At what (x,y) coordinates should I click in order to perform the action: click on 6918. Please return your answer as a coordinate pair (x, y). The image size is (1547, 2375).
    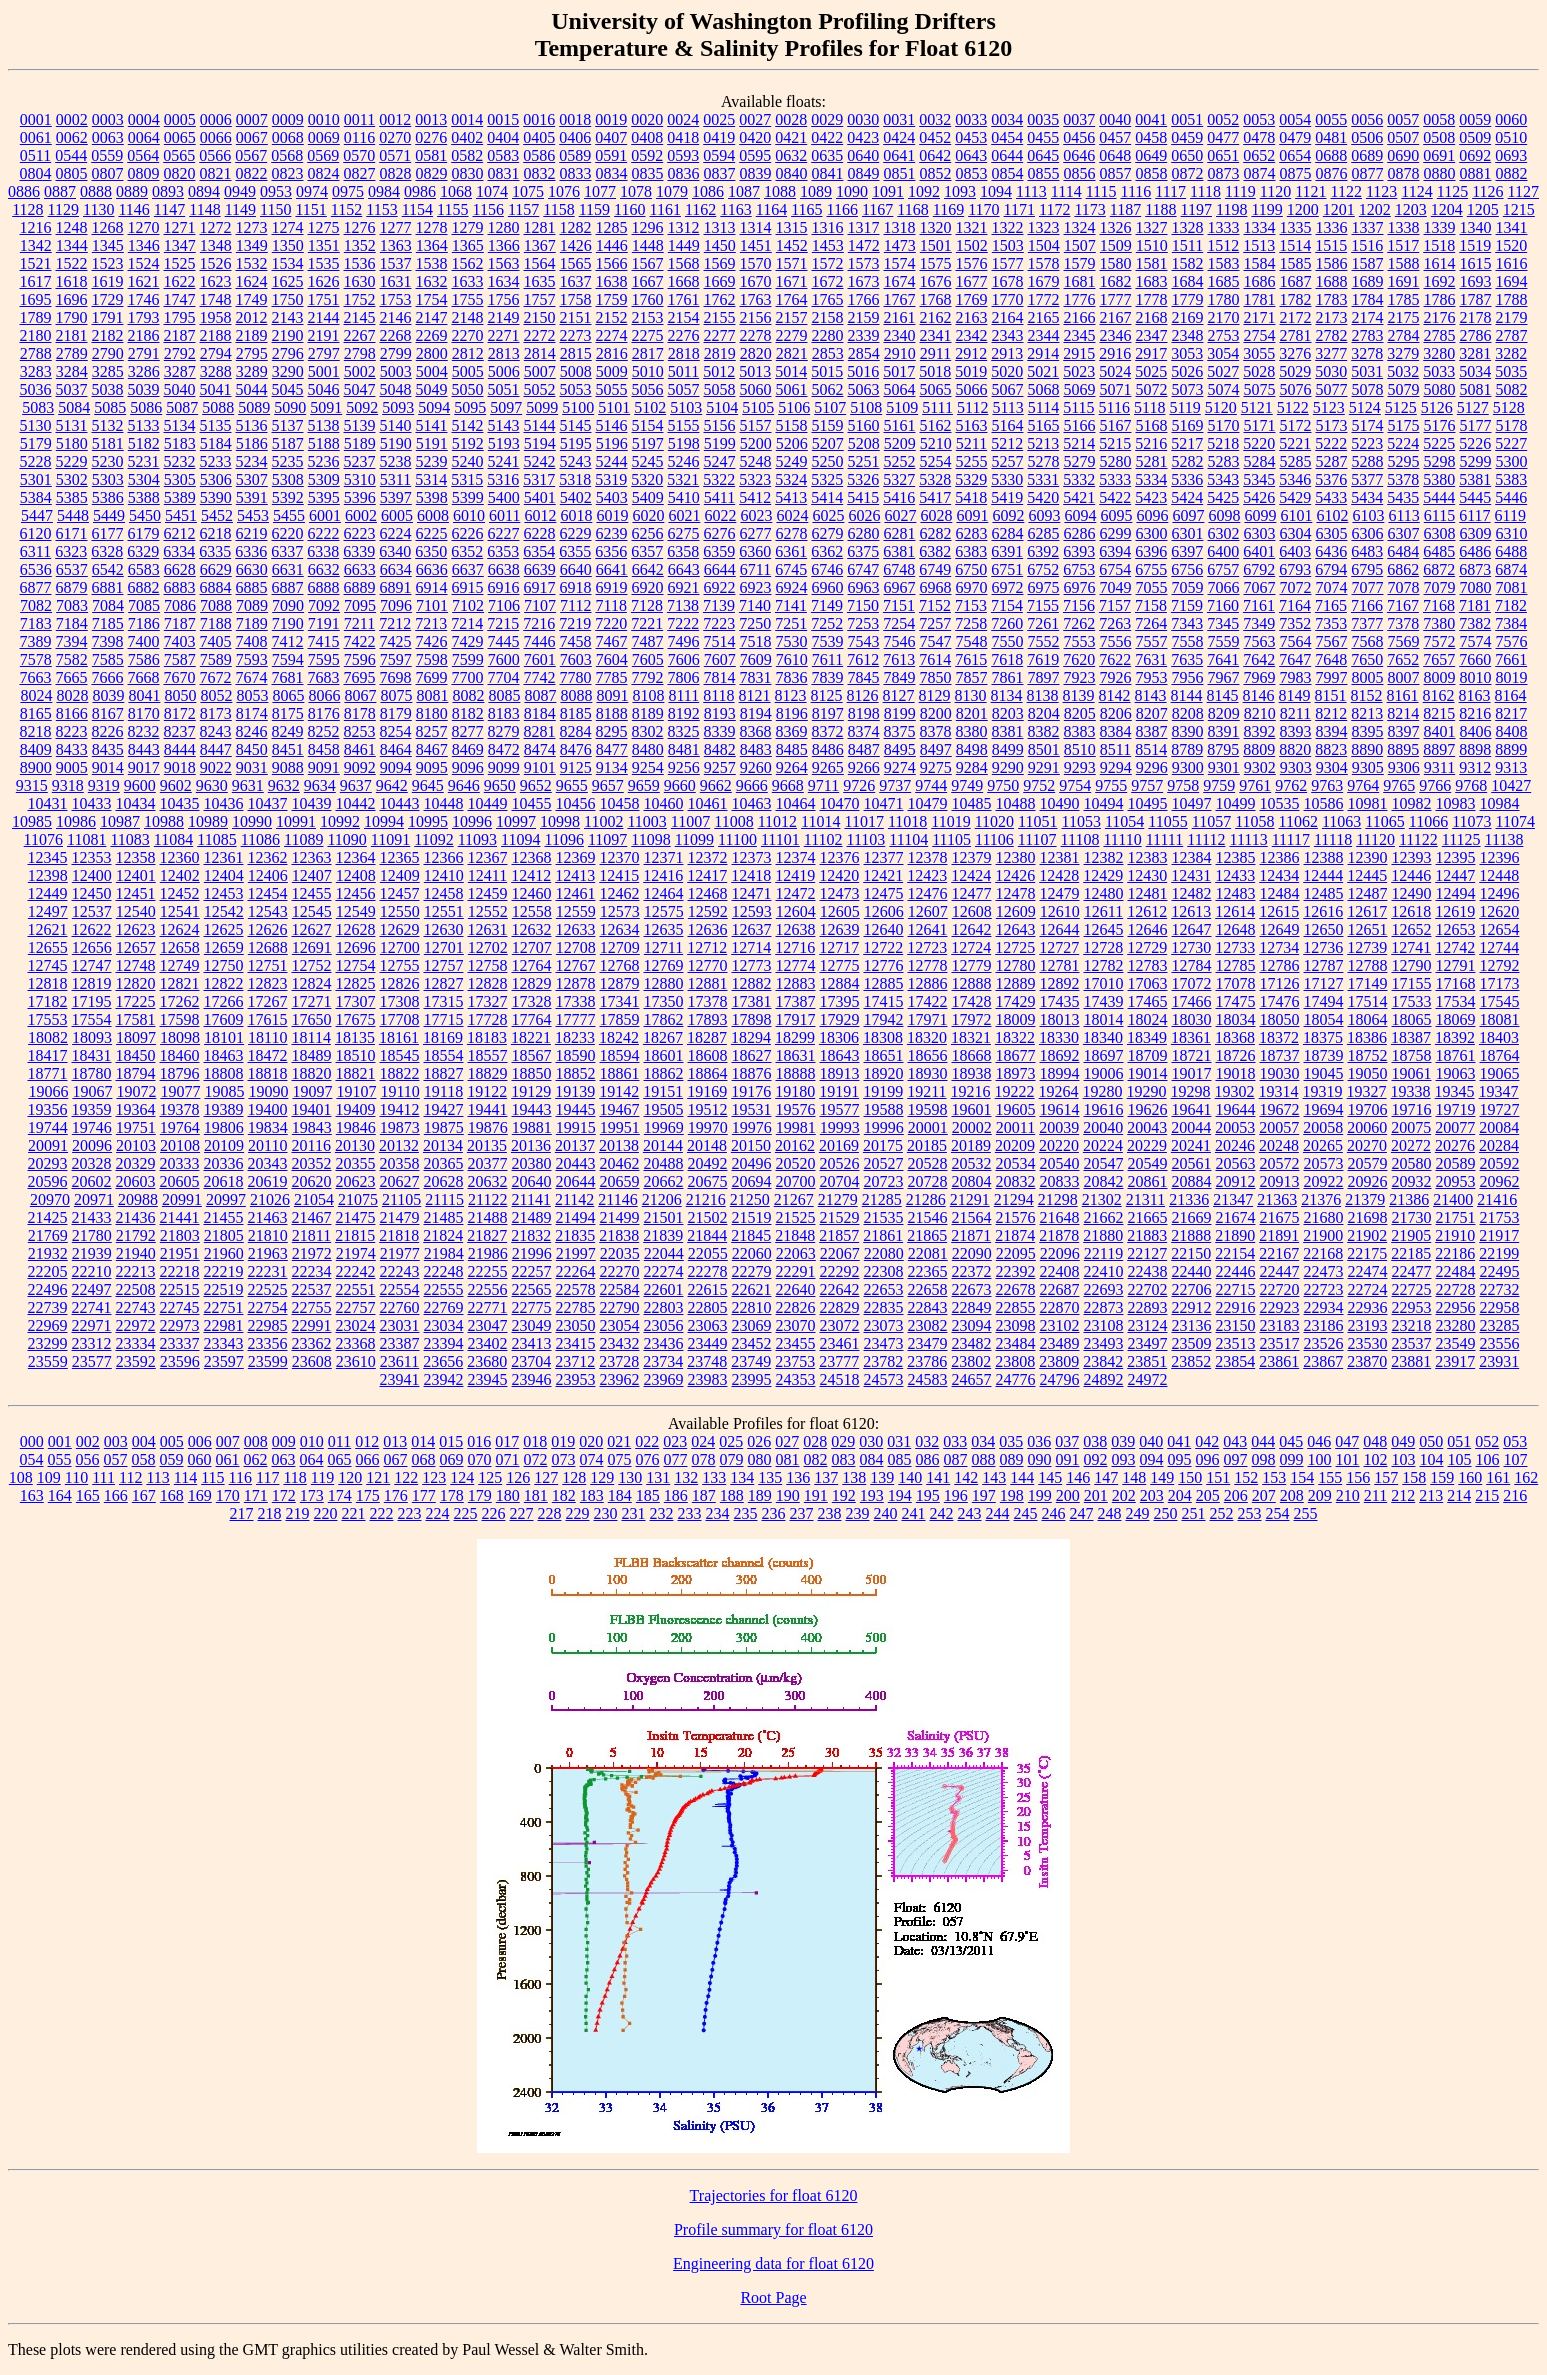
    Looking at the image, I should click on (576, 587).